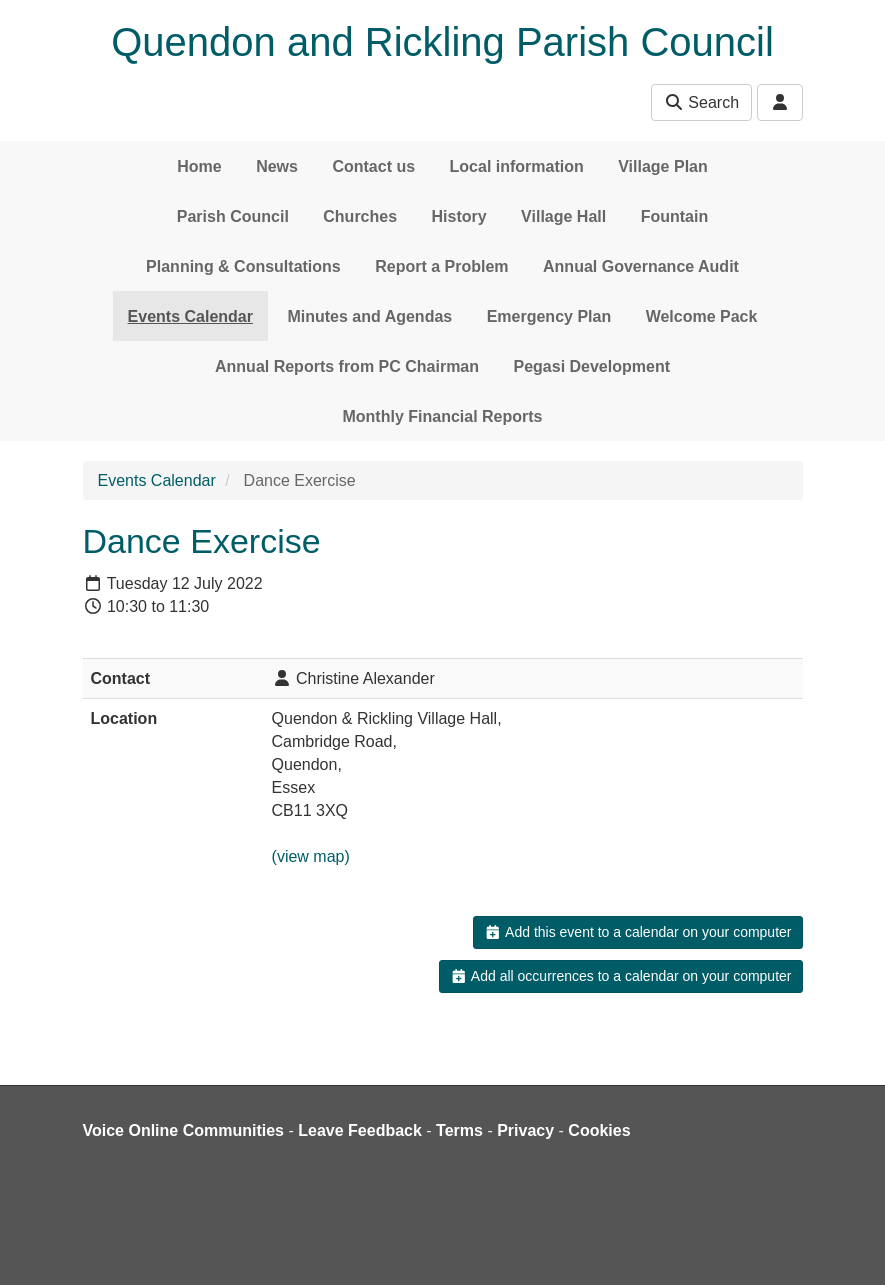 This screenshot has height=1285, width=885. Describe the element at coordinates (663, 166) in the screenshot. I see `Village Plan` at that location.